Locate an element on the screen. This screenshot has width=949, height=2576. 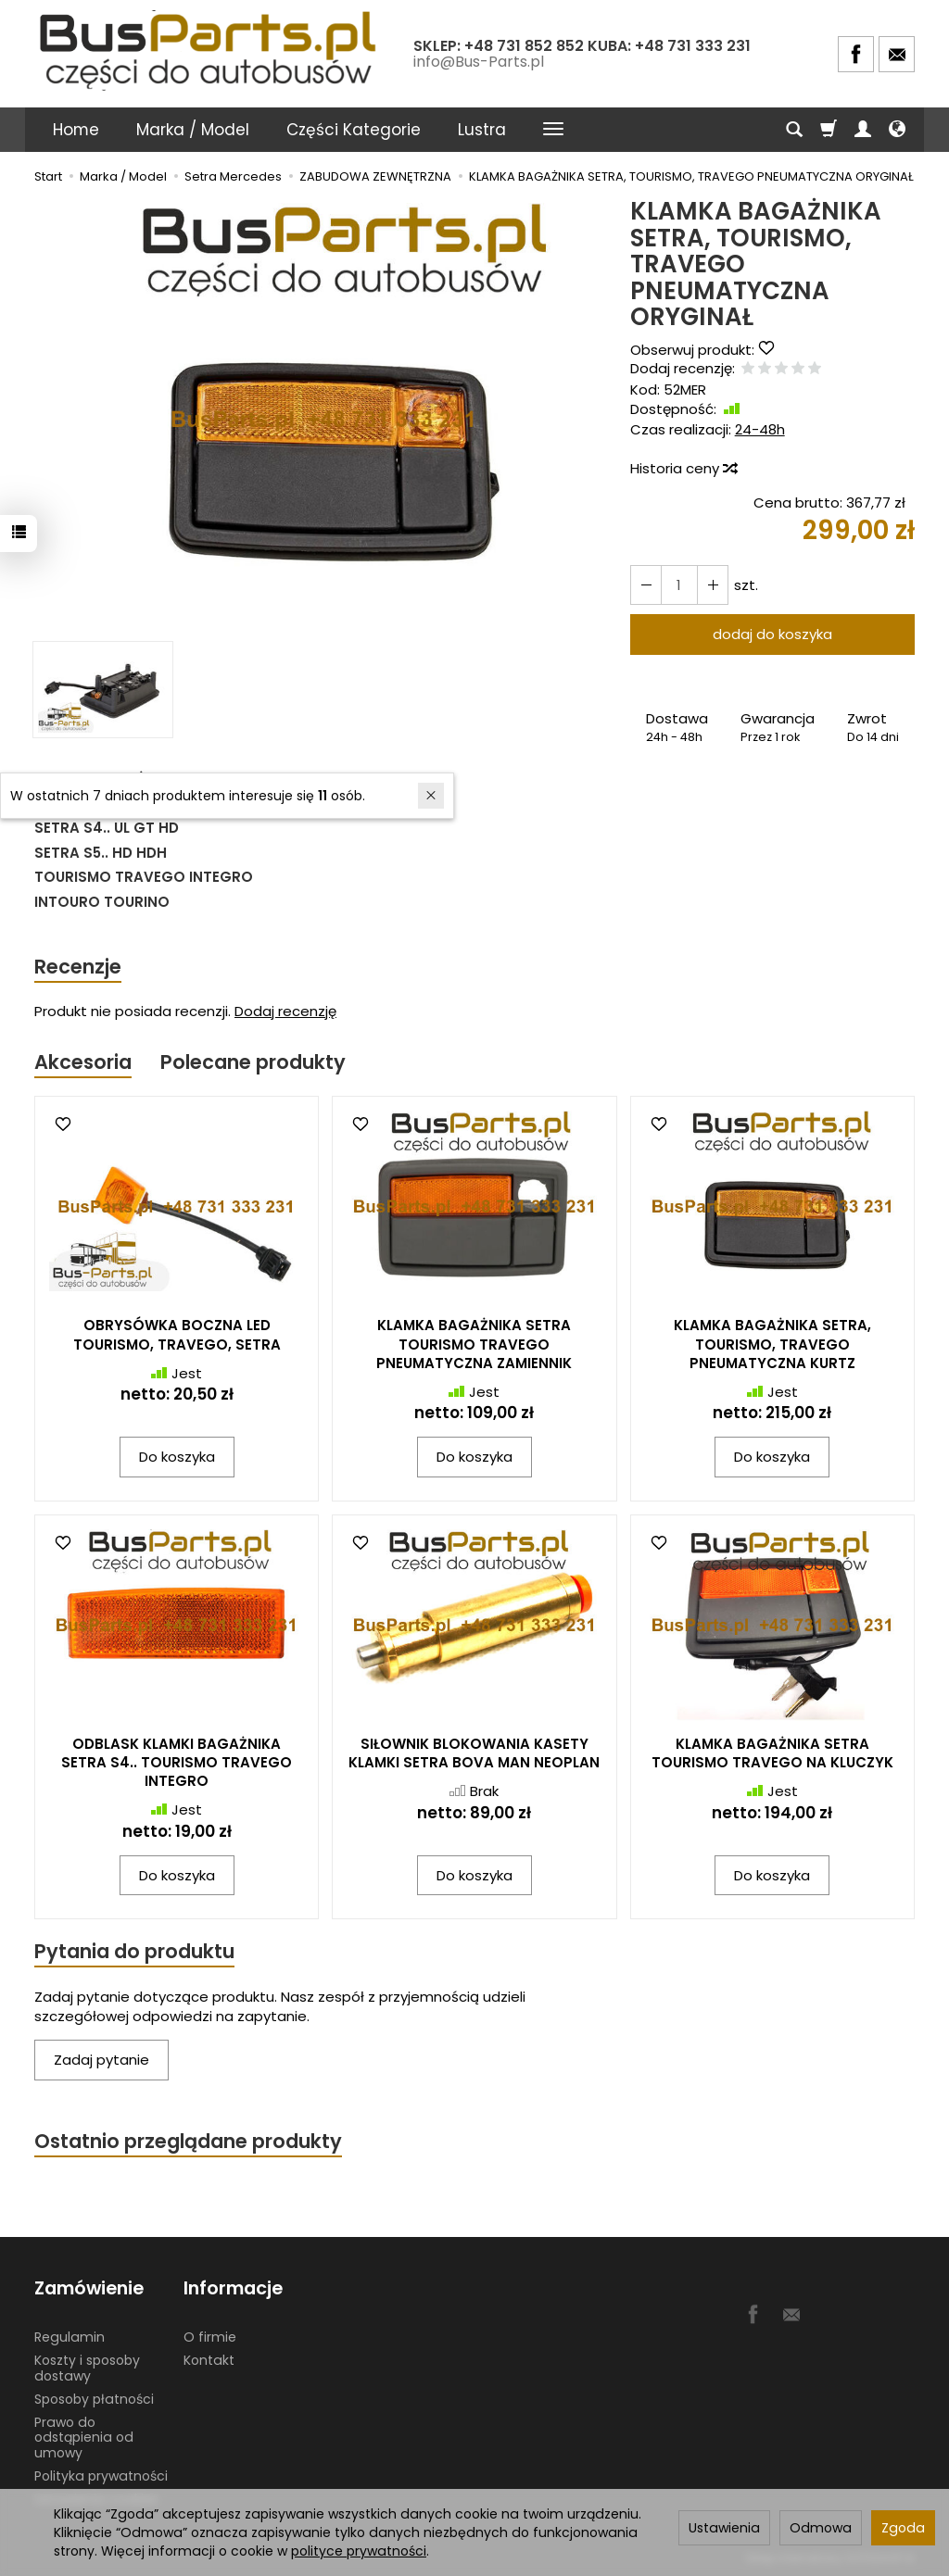
Ostatnio przeglądane produkty is located at coordinates (188, 2141).